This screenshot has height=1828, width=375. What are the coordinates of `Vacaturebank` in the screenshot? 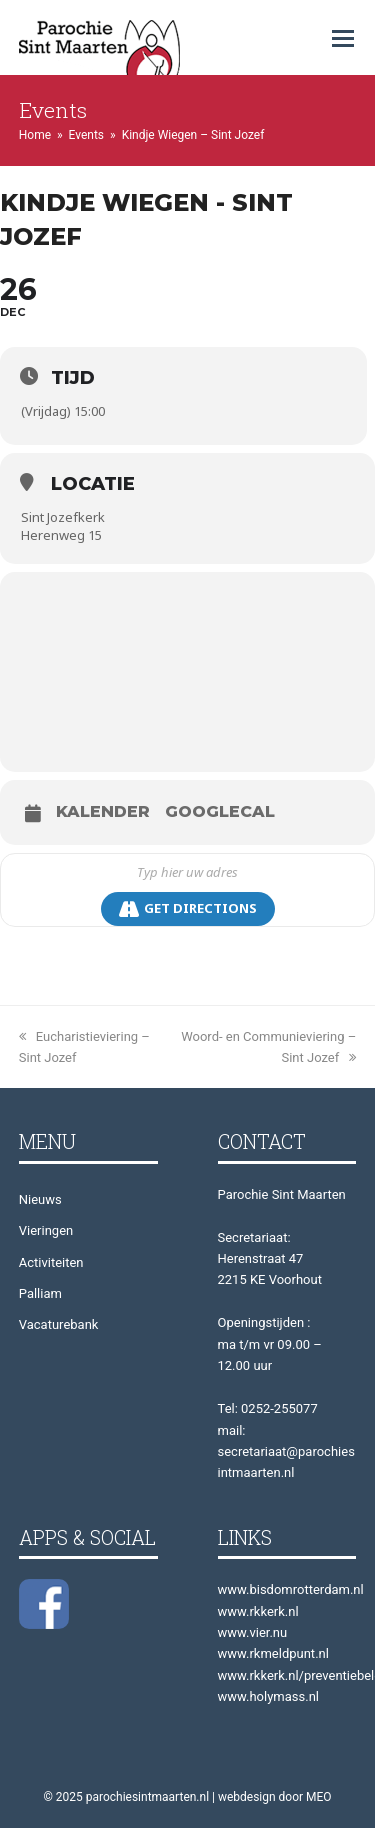 It's located at (59, 1324).